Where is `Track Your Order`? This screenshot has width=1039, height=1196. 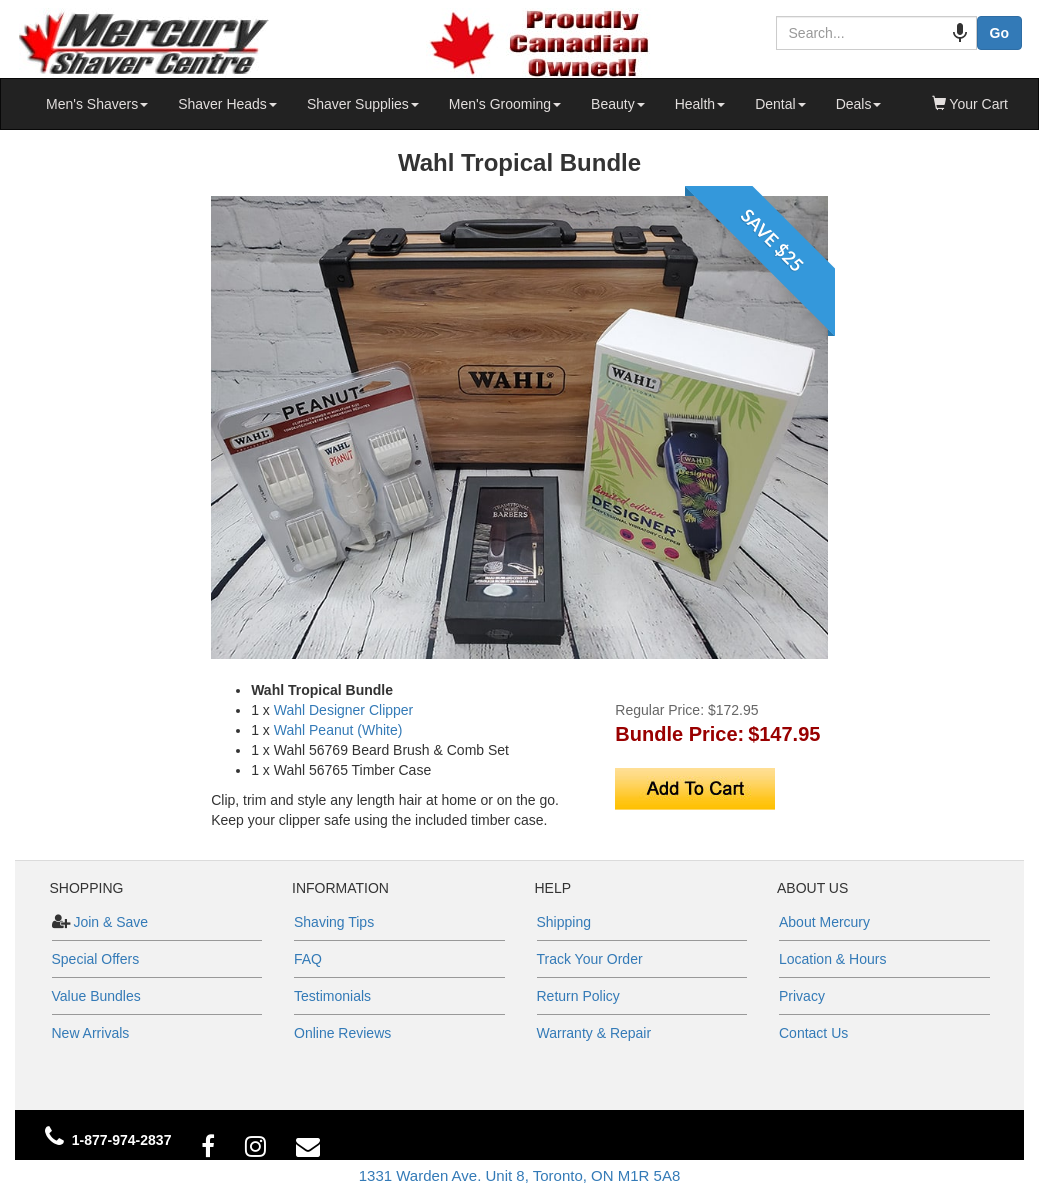 Track Your Order is located at coordinates (590, 959).